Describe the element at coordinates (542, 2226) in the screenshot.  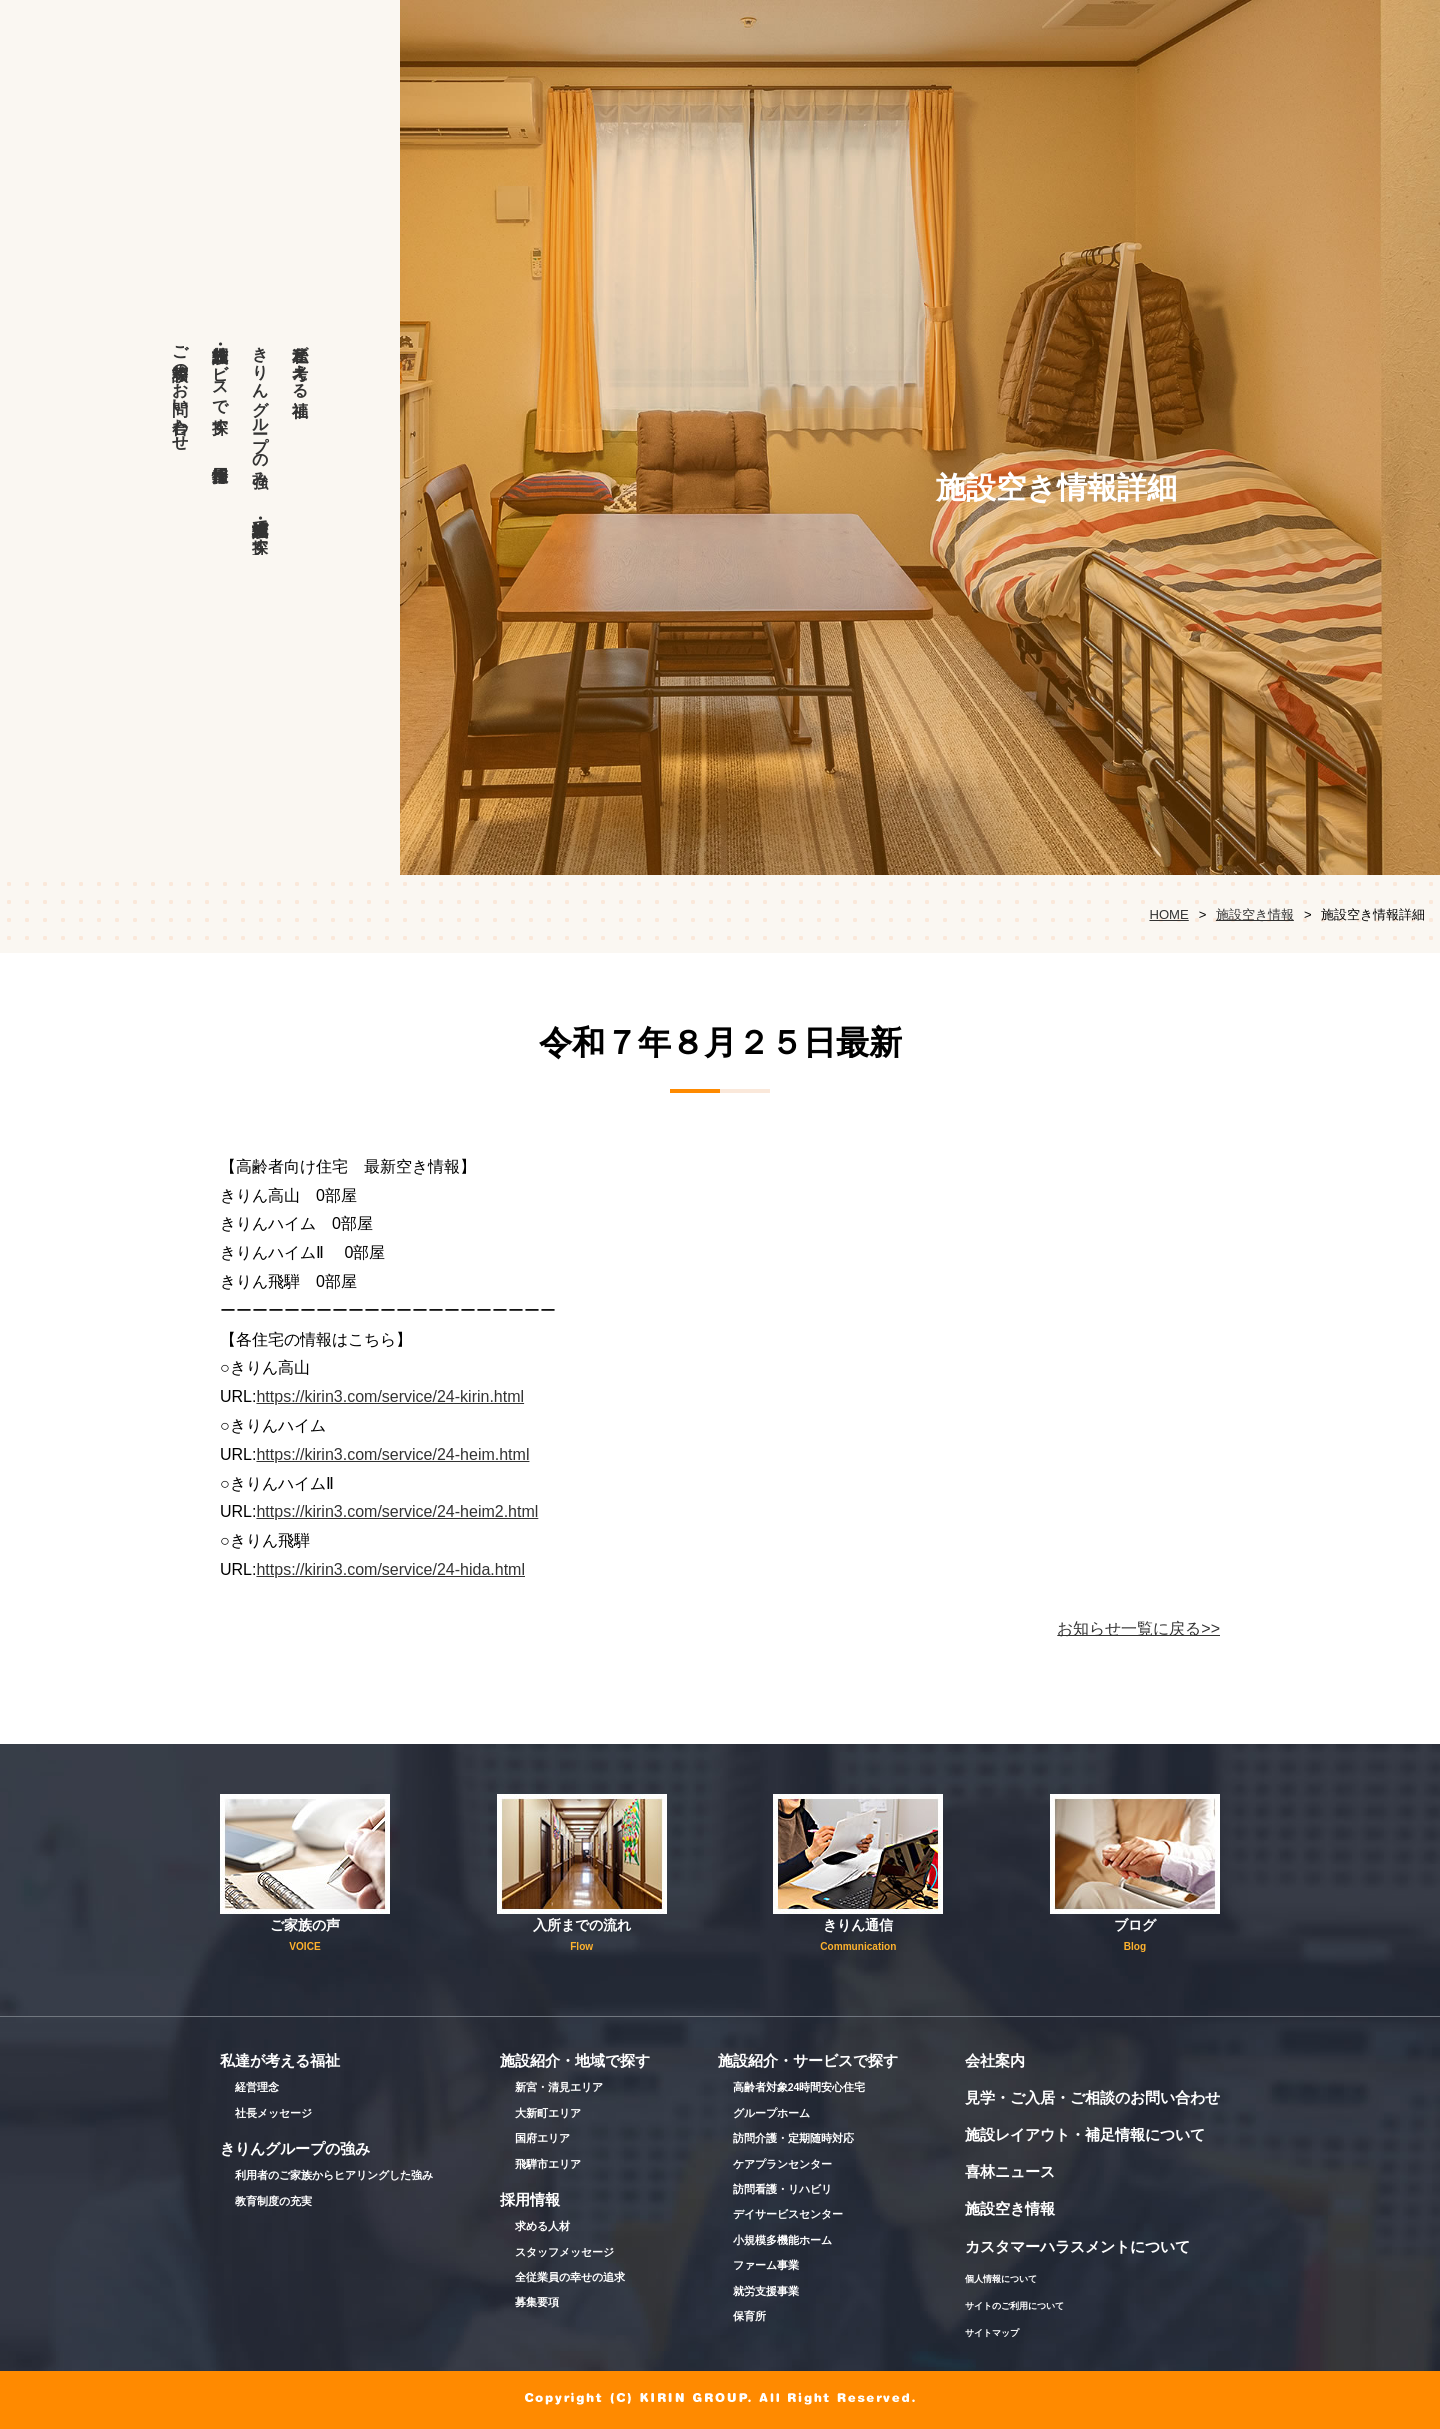
I see `求める人材` at that location.